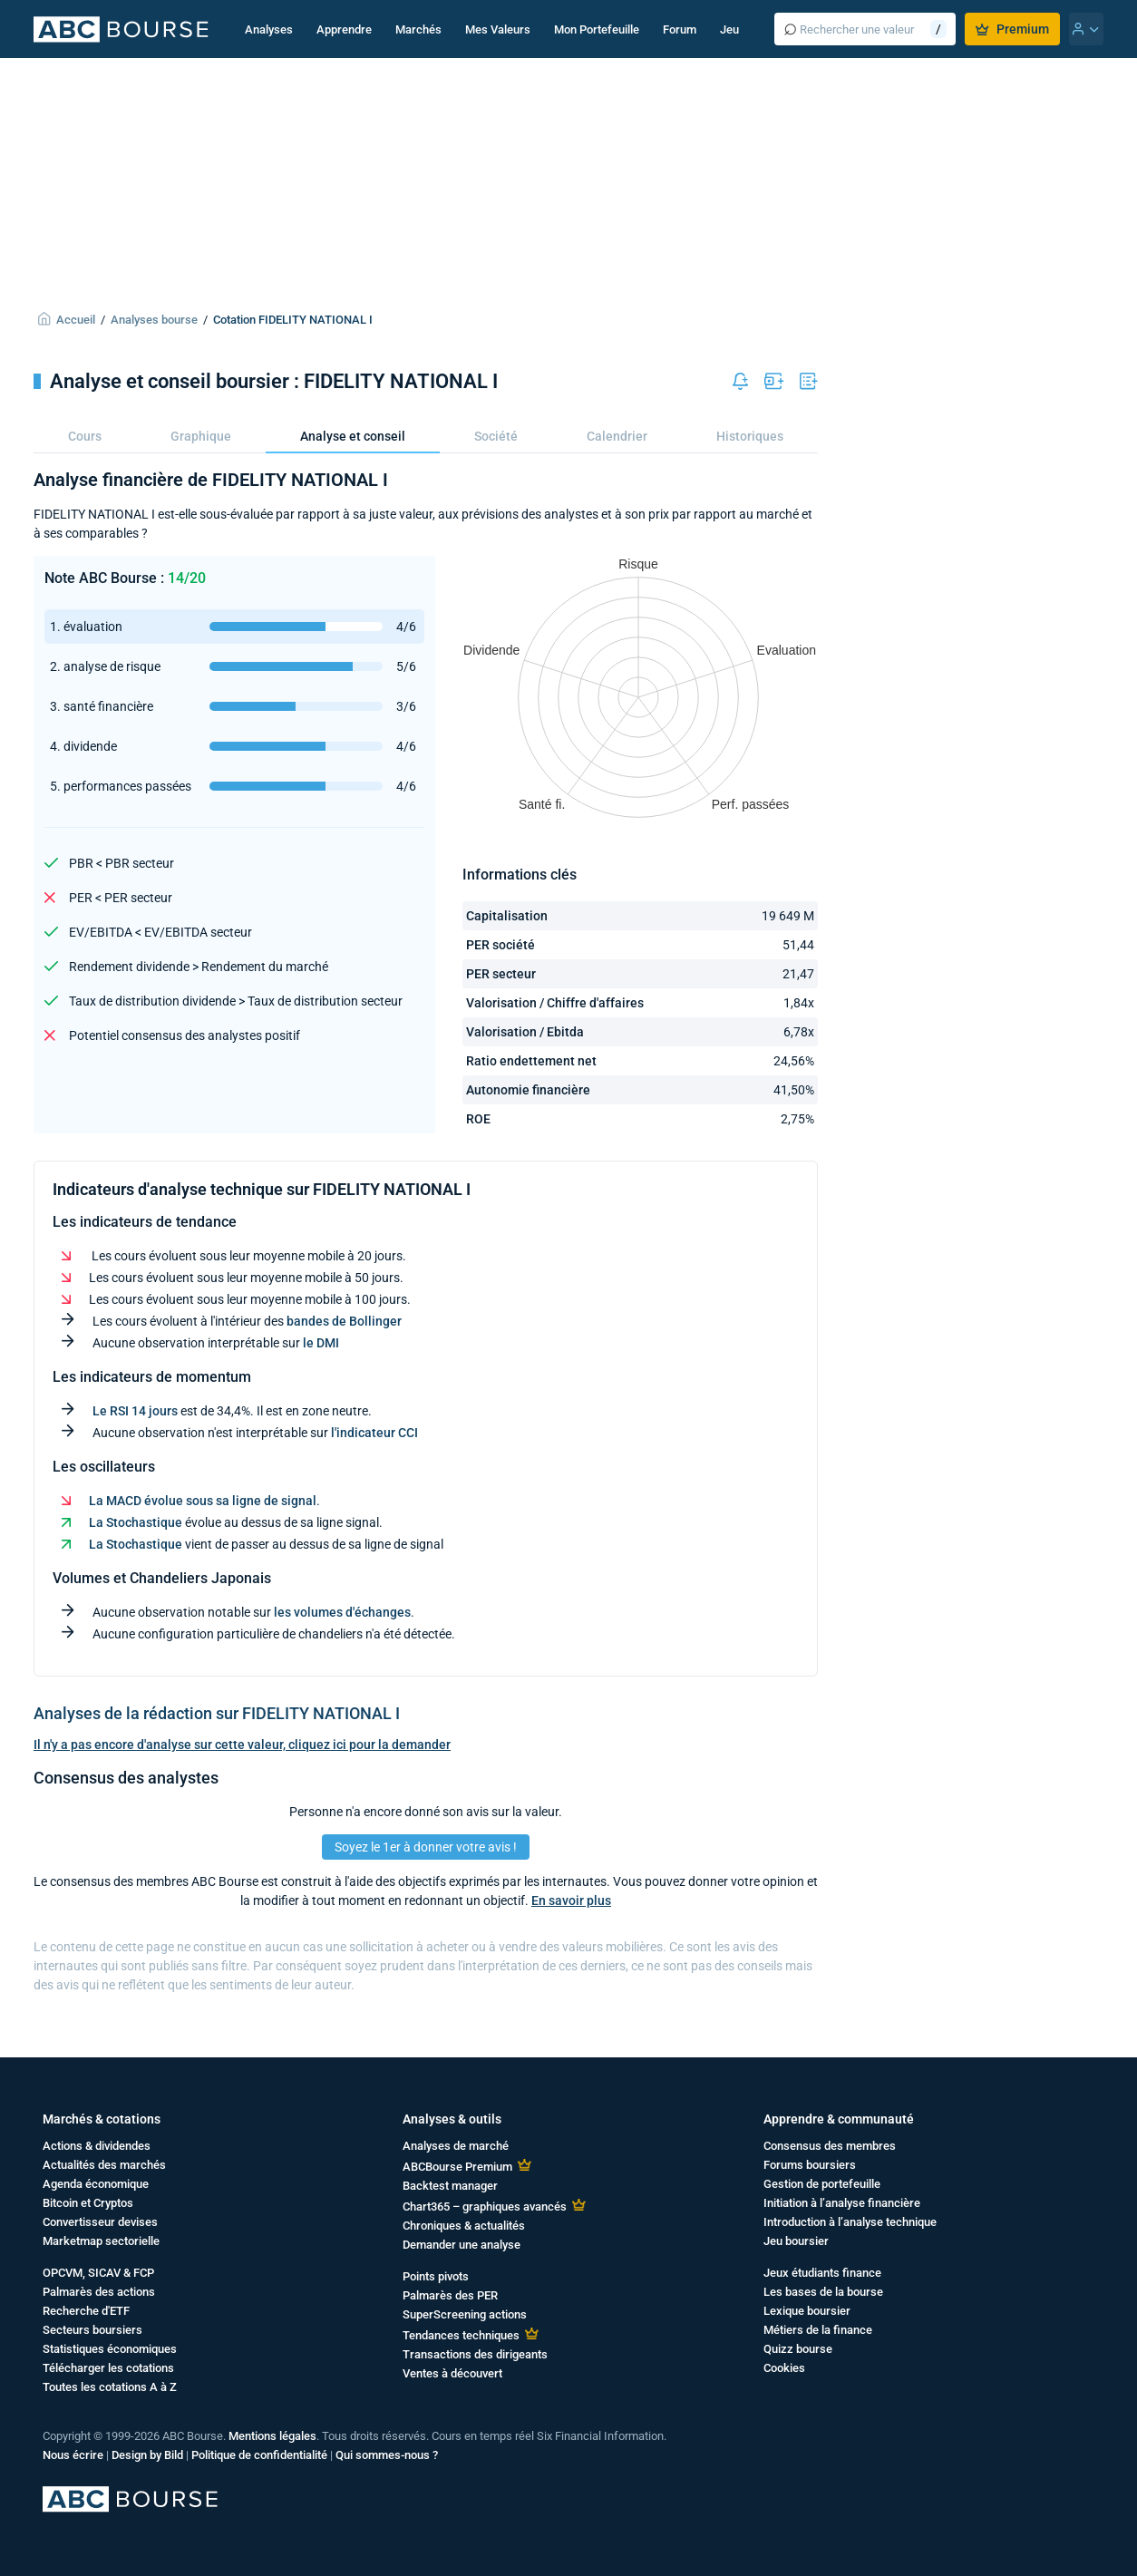 The width and height of the screenshot is (1137, 2576). What do you see at coordinates (92, 2330) in the screenshot?
I see `Secteurs boursiers` at bounding box center [92, 2330].